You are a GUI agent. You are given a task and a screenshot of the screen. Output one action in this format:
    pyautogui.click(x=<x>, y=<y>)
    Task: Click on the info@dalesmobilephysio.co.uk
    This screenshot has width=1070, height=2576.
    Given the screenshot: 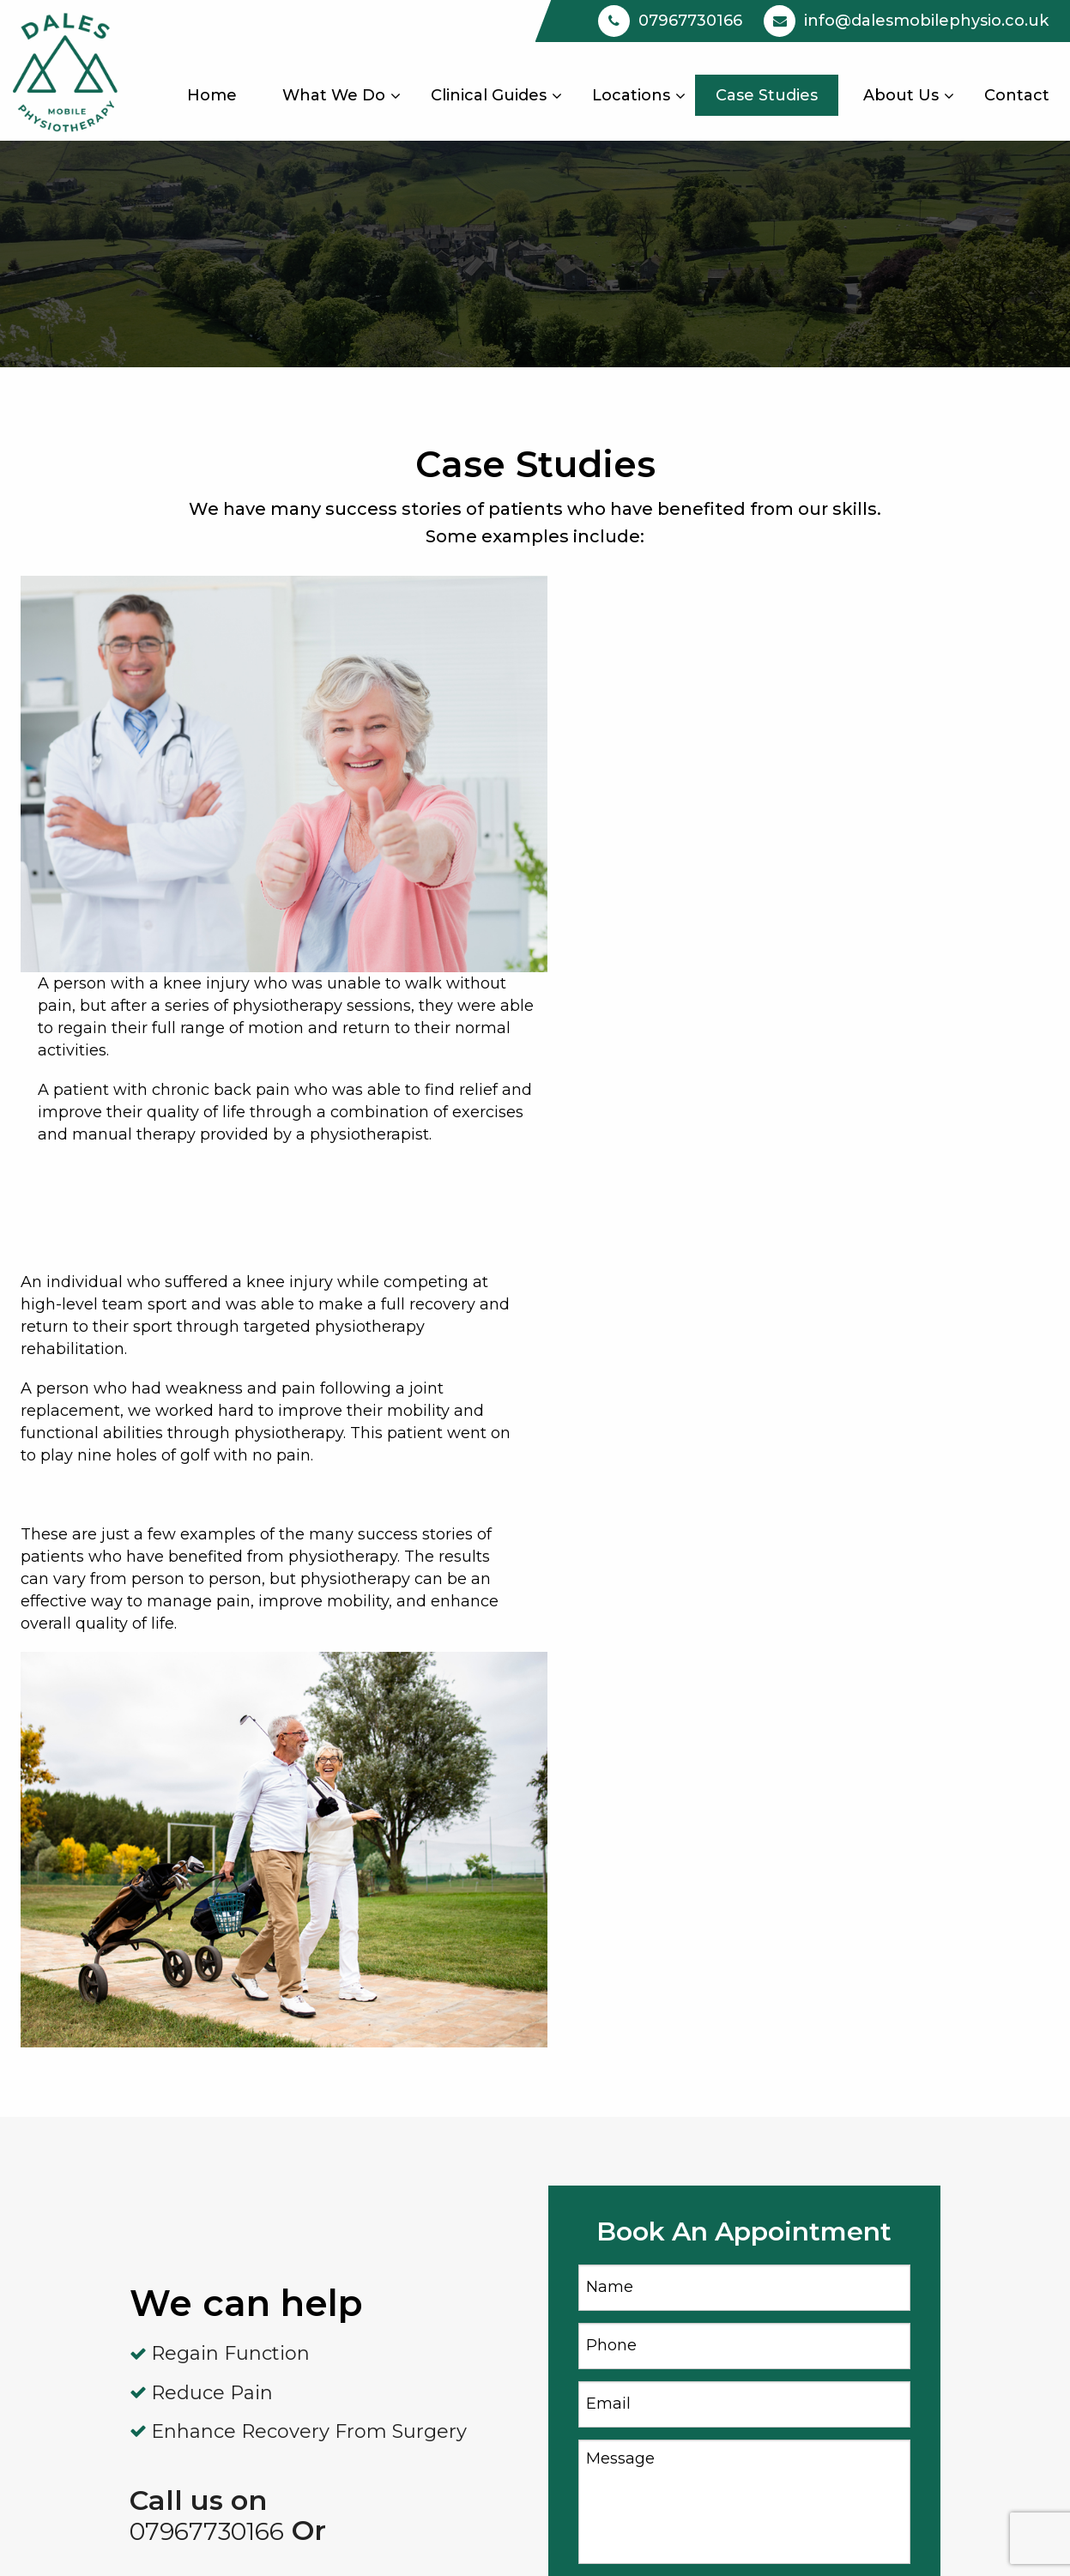 What is the action you would take?
    pyautogui.click(x=925, y=2268)
    